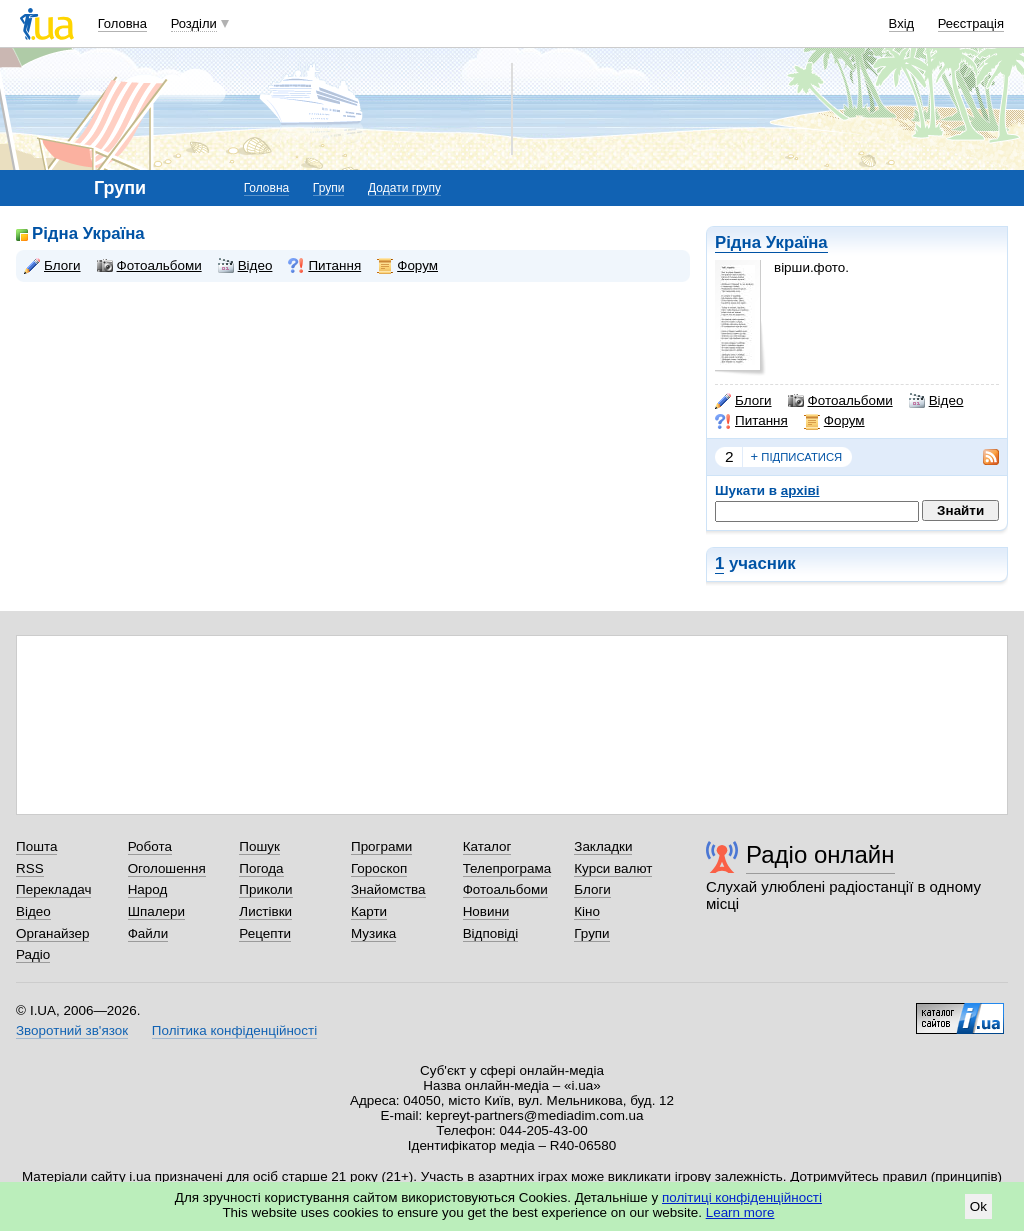 This screenshot has height=1231, width=1024. What do you see at coordinates (148, 933) in the screenshot?
I see `Файли` at bounding box center [148, 933].